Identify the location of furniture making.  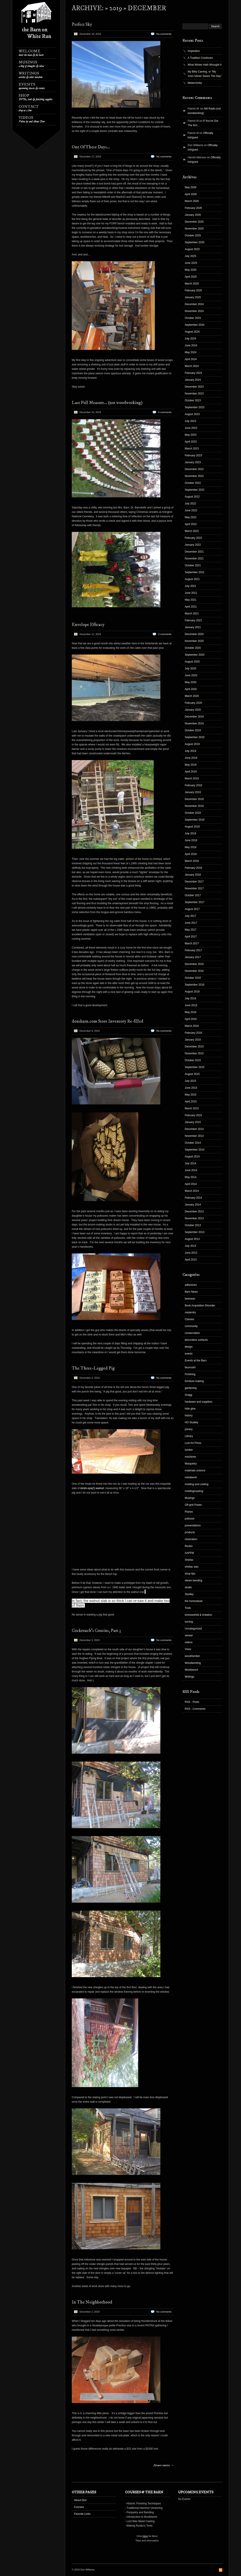
(194, 1381).